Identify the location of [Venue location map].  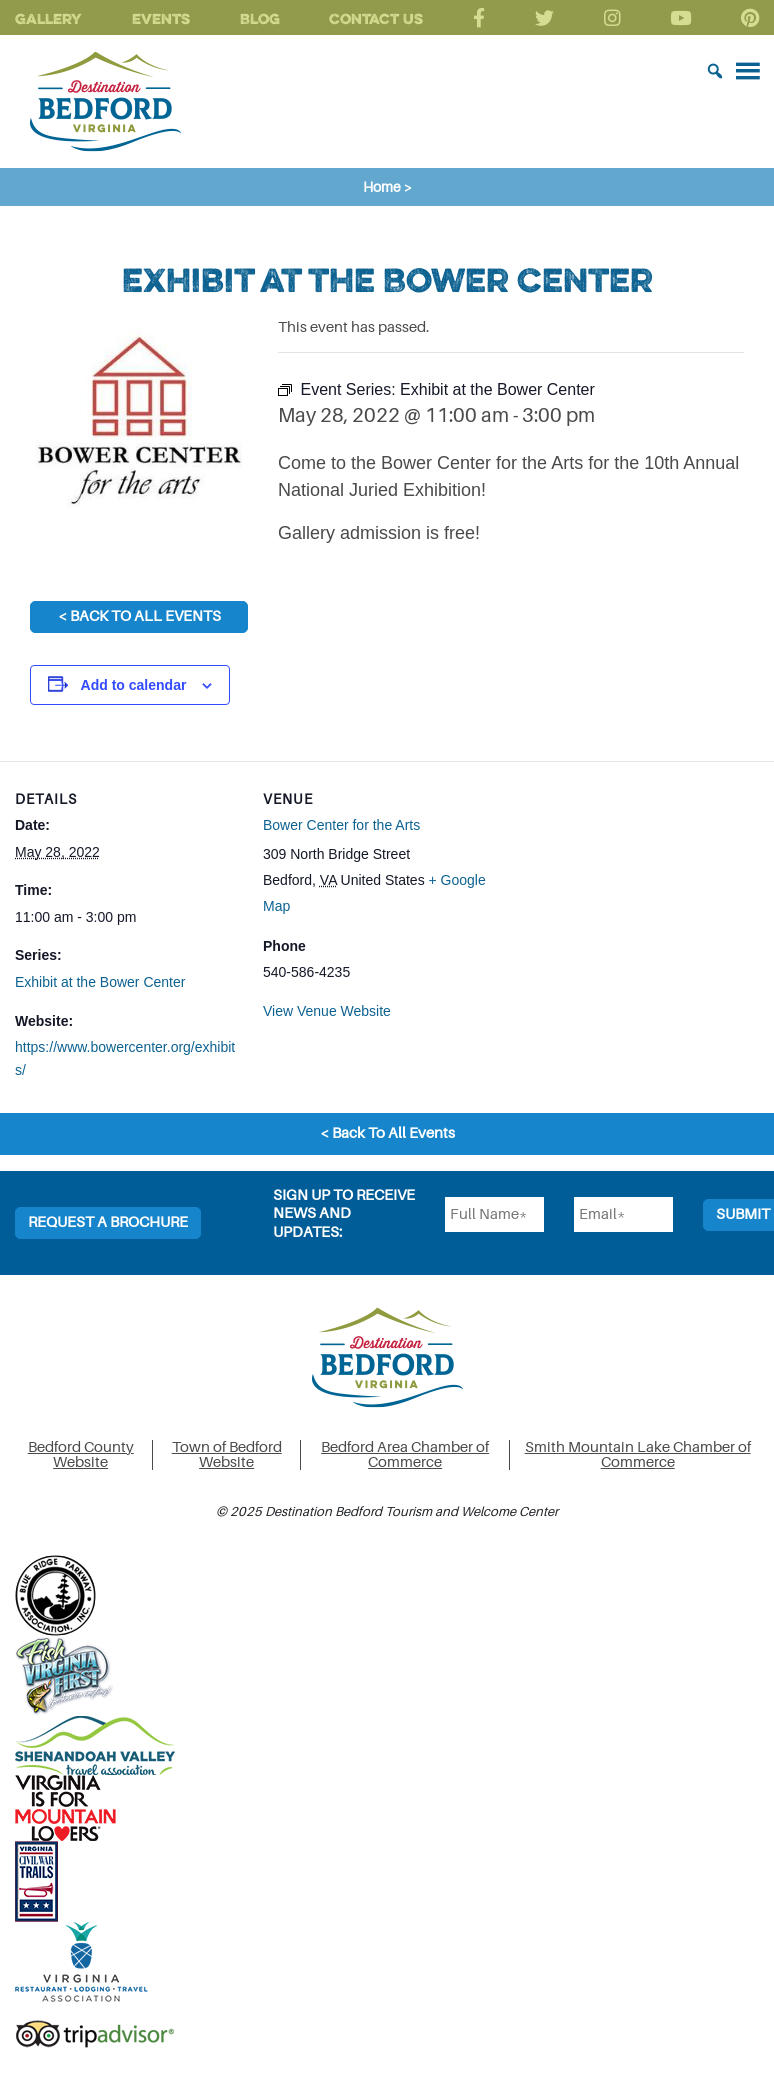
(616, 899).